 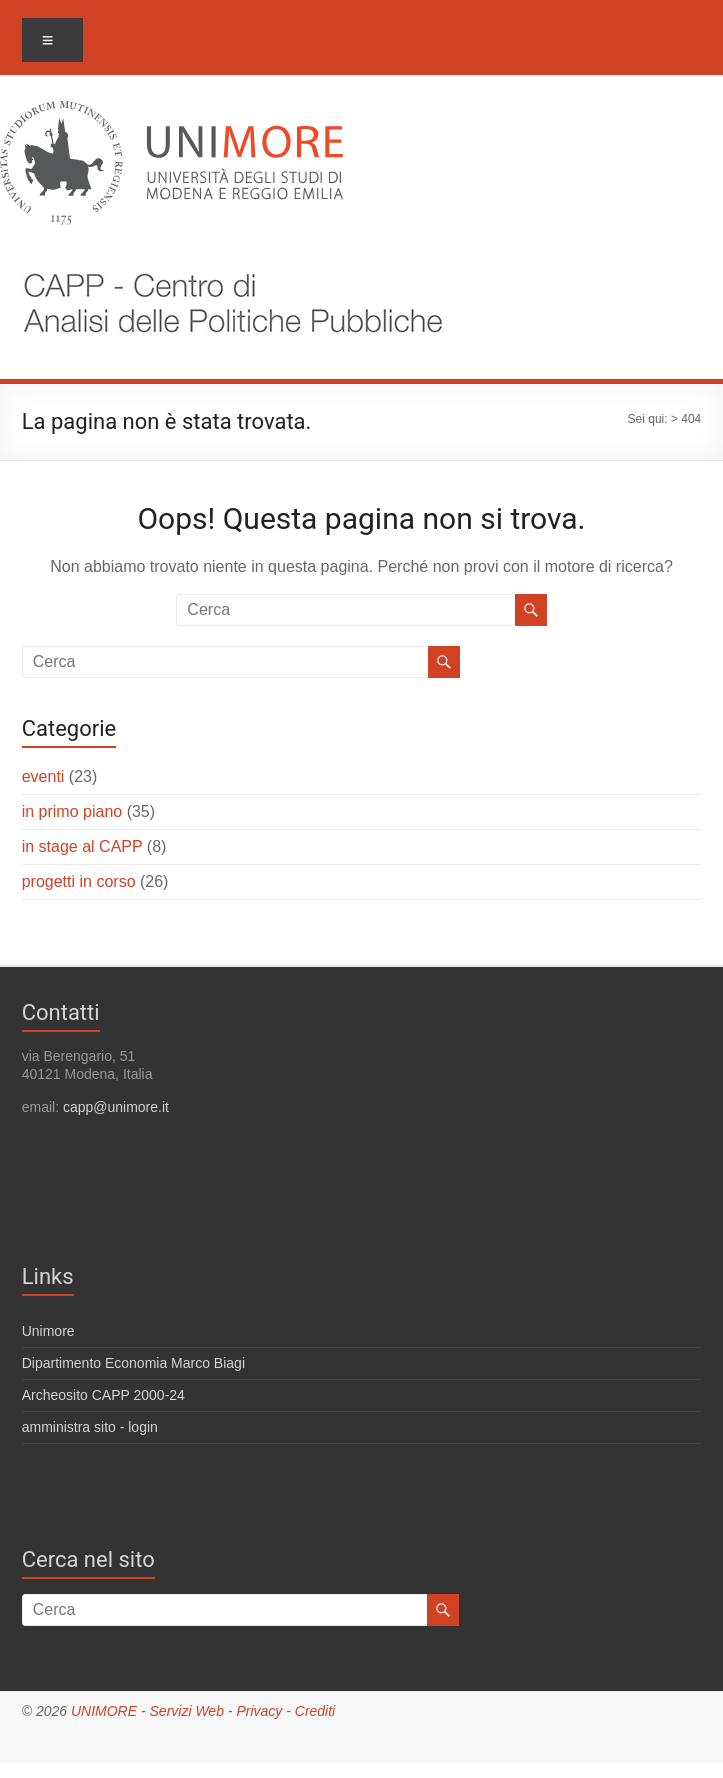 What do you see at coordinates (104, 1711) in the screenshot?
I see `UNIMORE` at bounding box center [104, 1711].